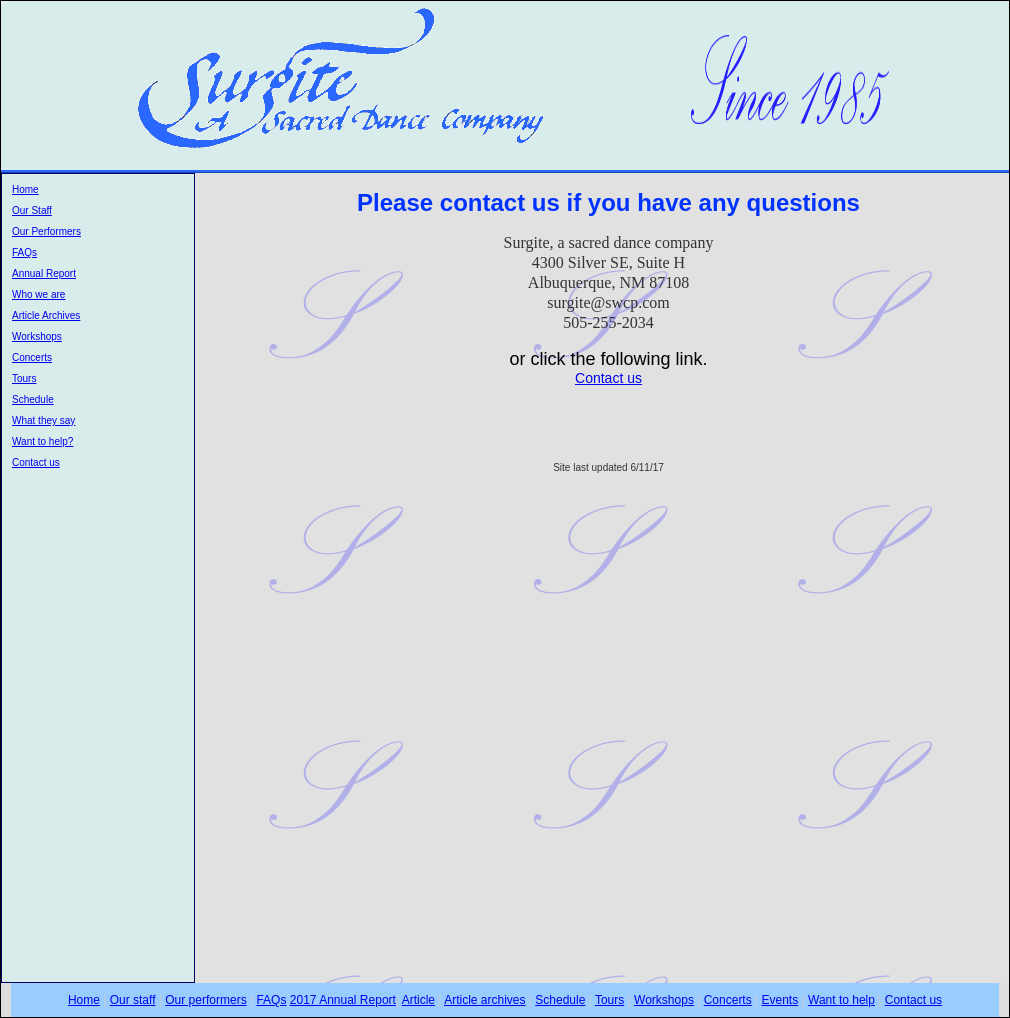  I want to click on Want to help?, so click(42, 441).